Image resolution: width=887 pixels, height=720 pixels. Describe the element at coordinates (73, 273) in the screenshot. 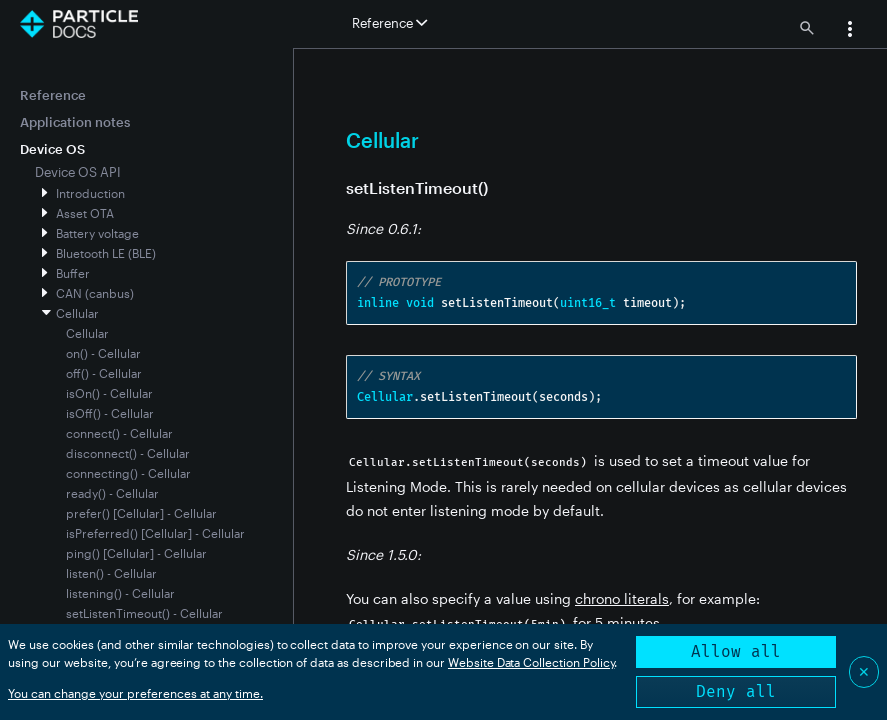

I see `Buffer` at that location.